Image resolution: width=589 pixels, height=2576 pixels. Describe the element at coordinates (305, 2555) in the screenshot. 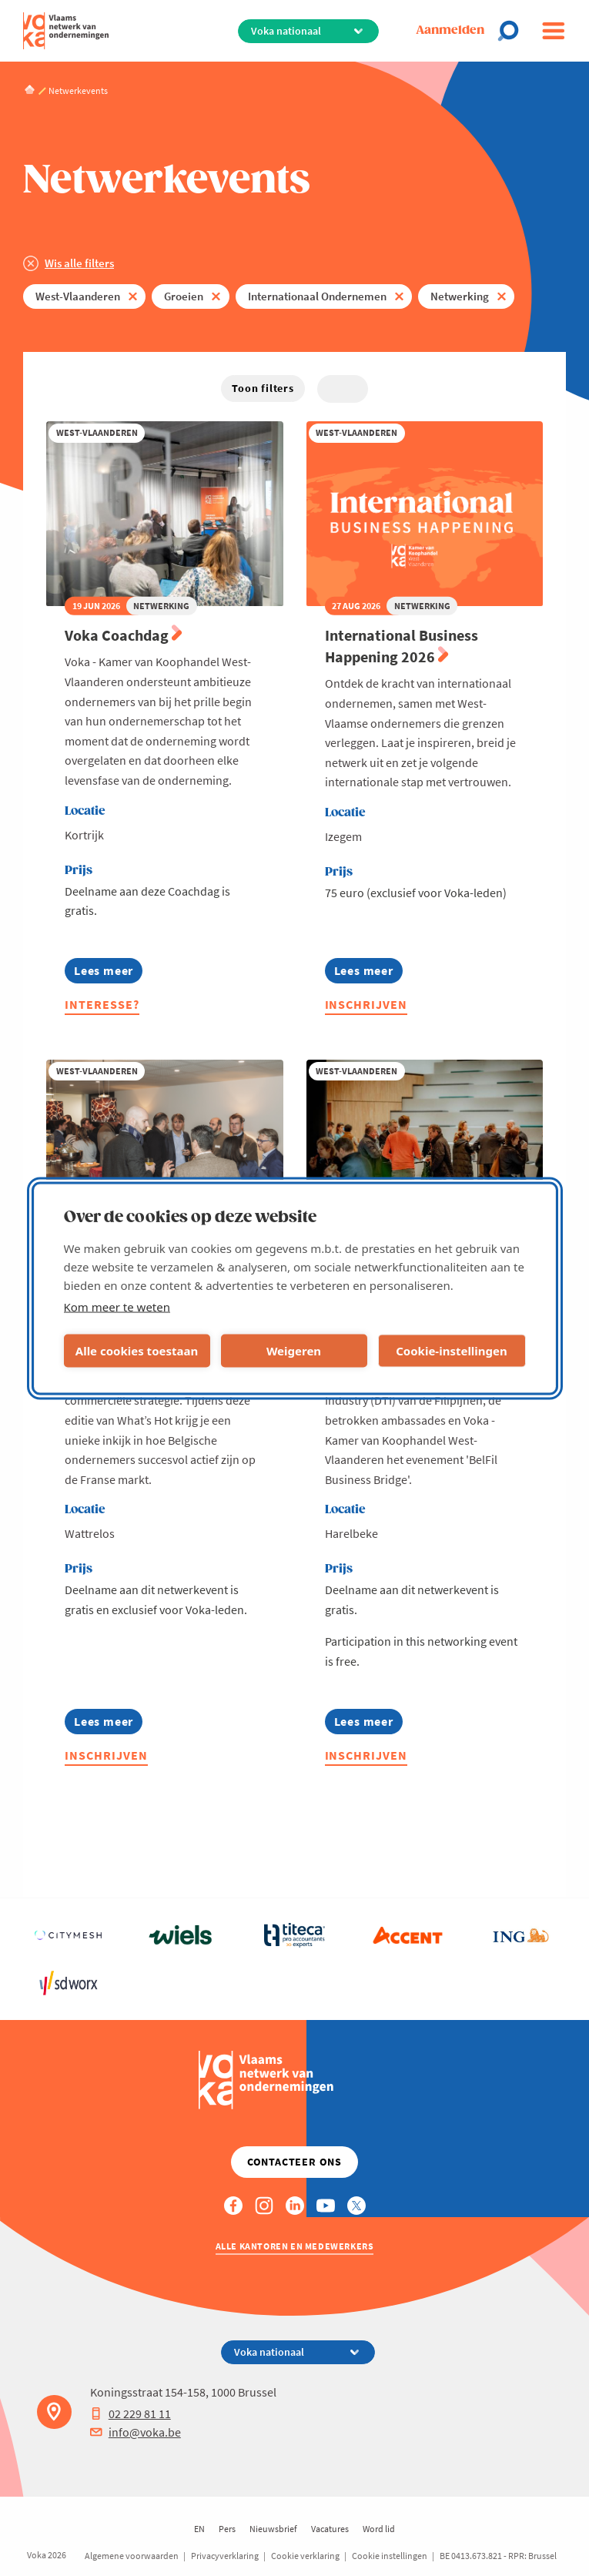

I see `Cookie verklaring` at that location.